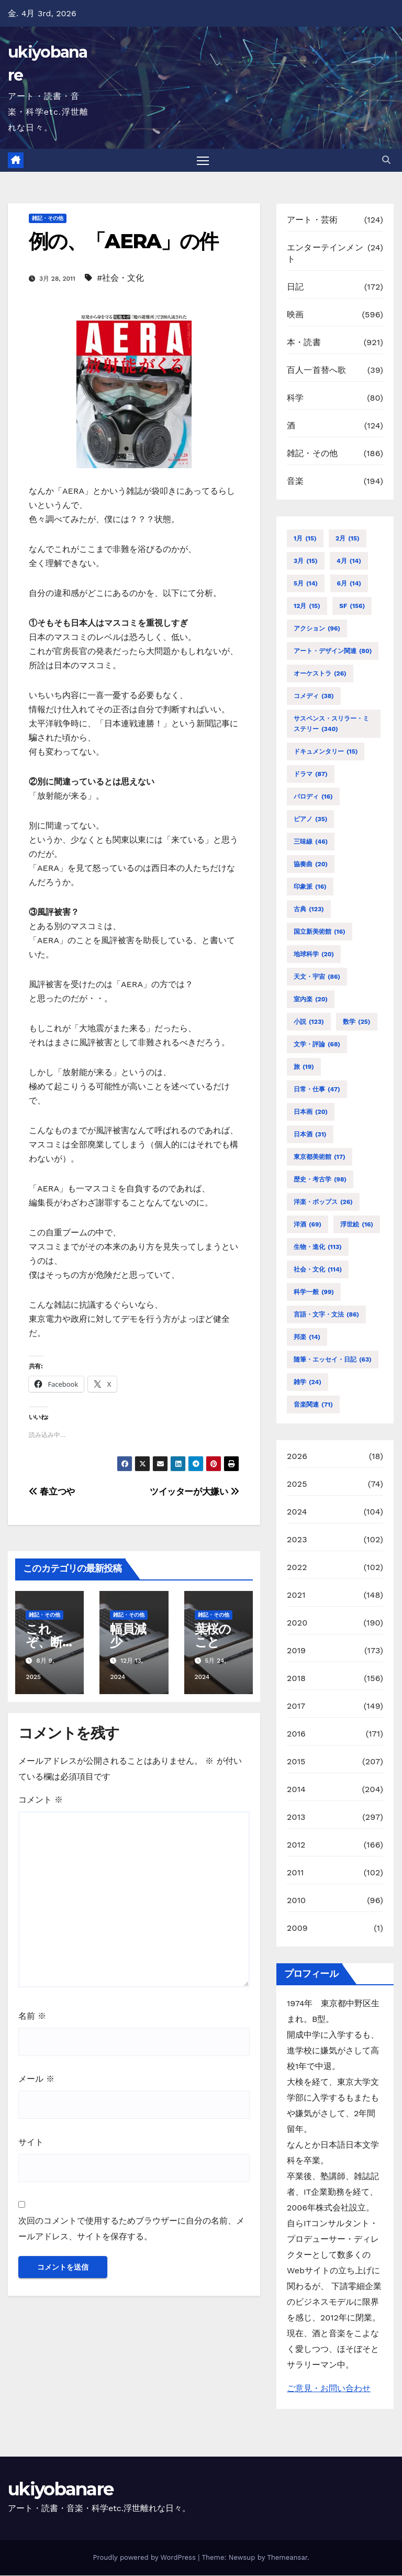  What do you see at coordinates (295, 315) in the screenshot?
I see `映画` at bounding box center [295, 315].